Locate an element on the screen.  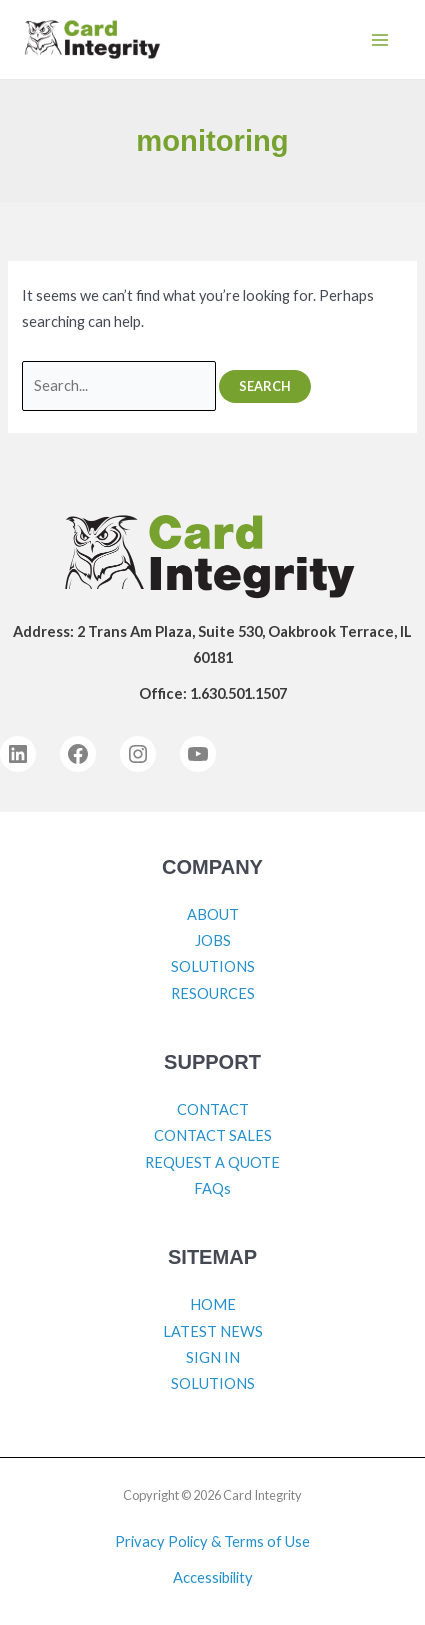
ABOUT is located at coordinates (213, 914).